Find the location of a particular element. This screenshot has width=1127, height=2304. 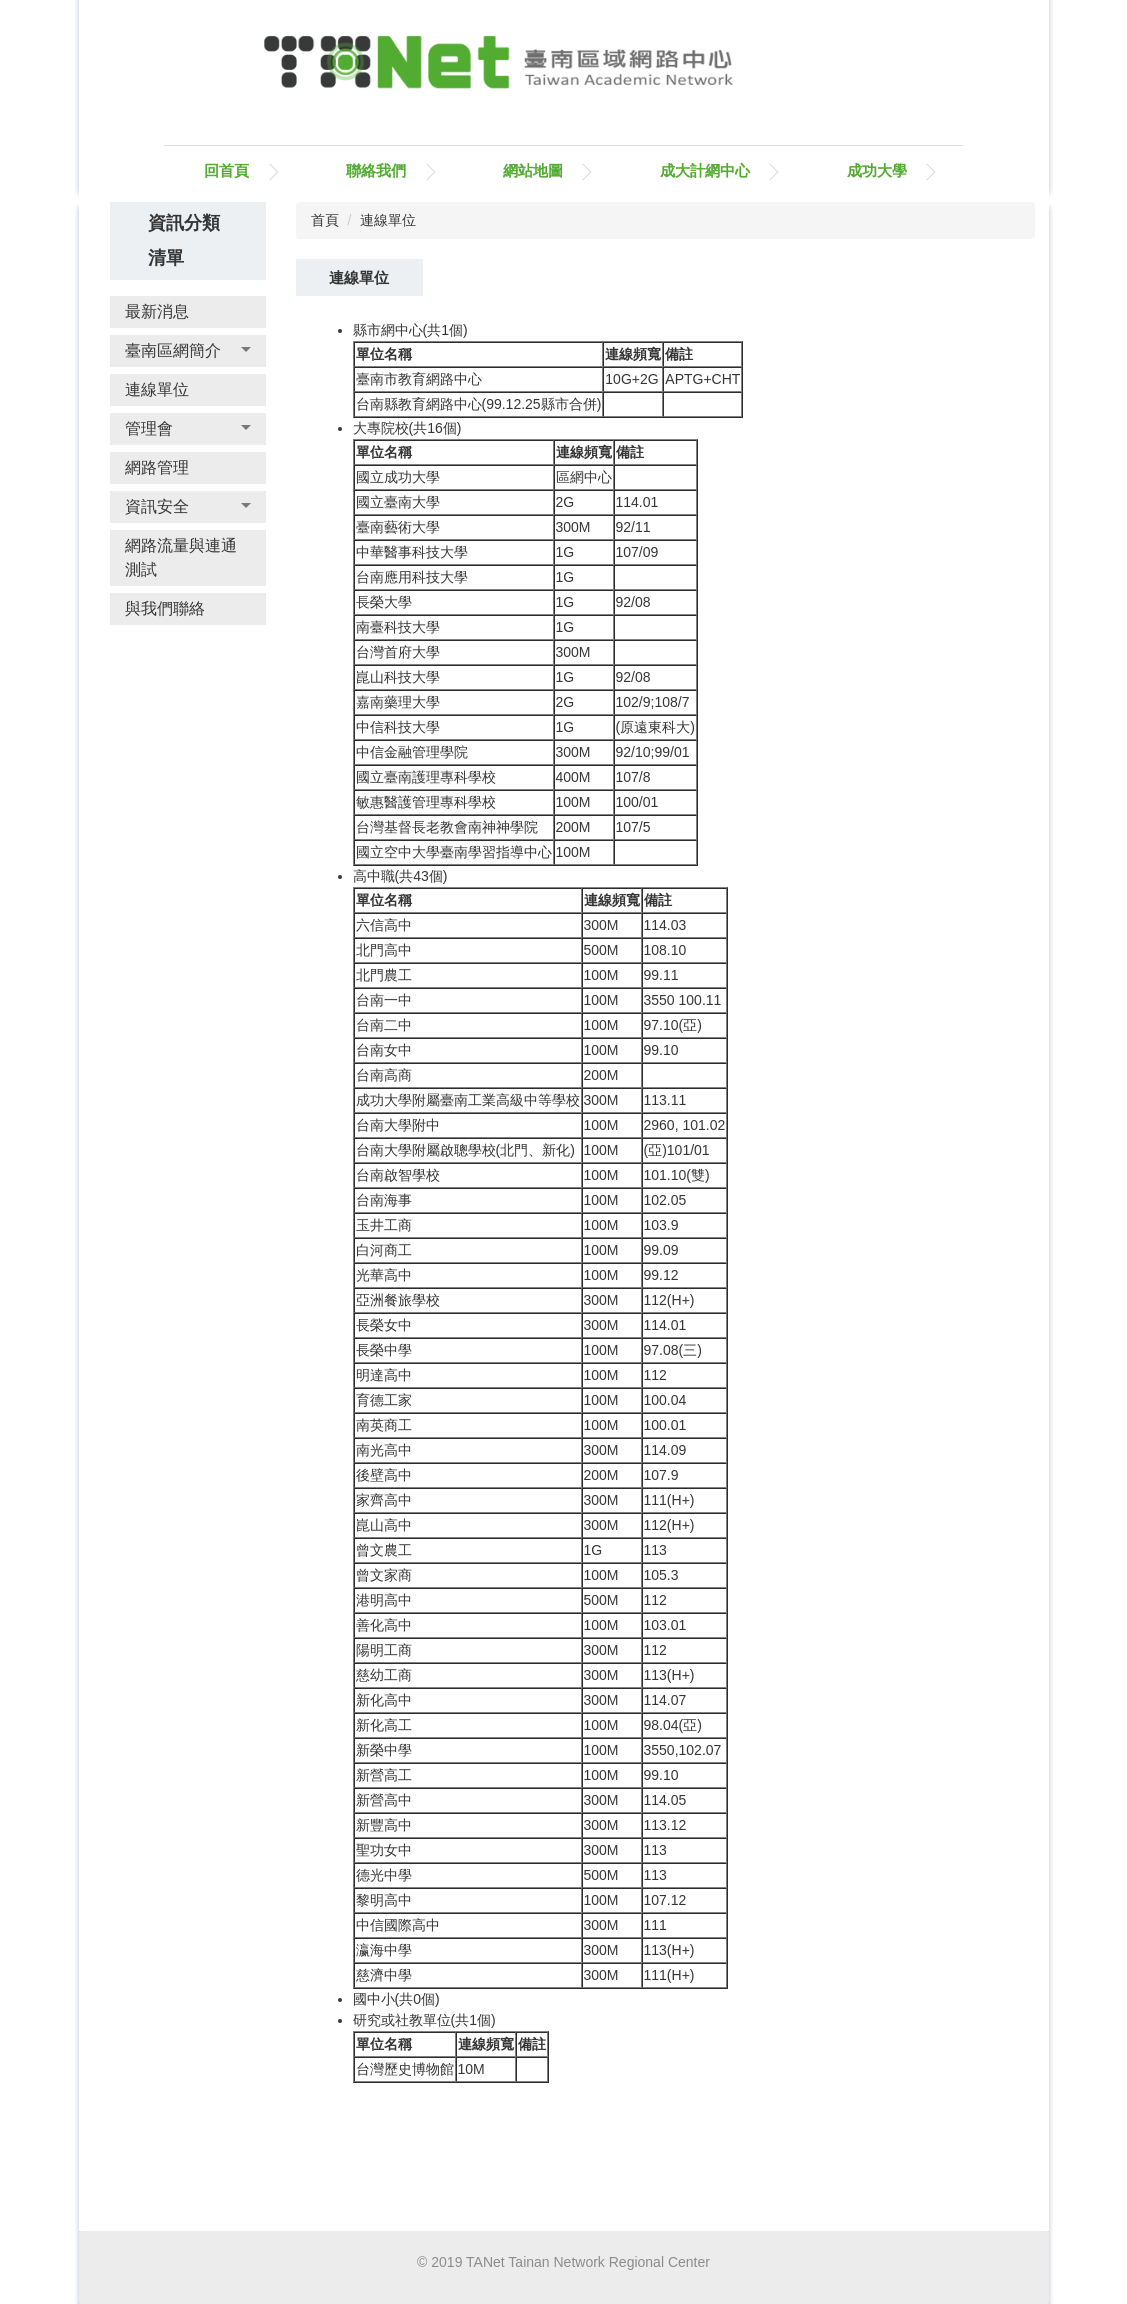

中信金融管理學院 is located at coordinates (412, 752).